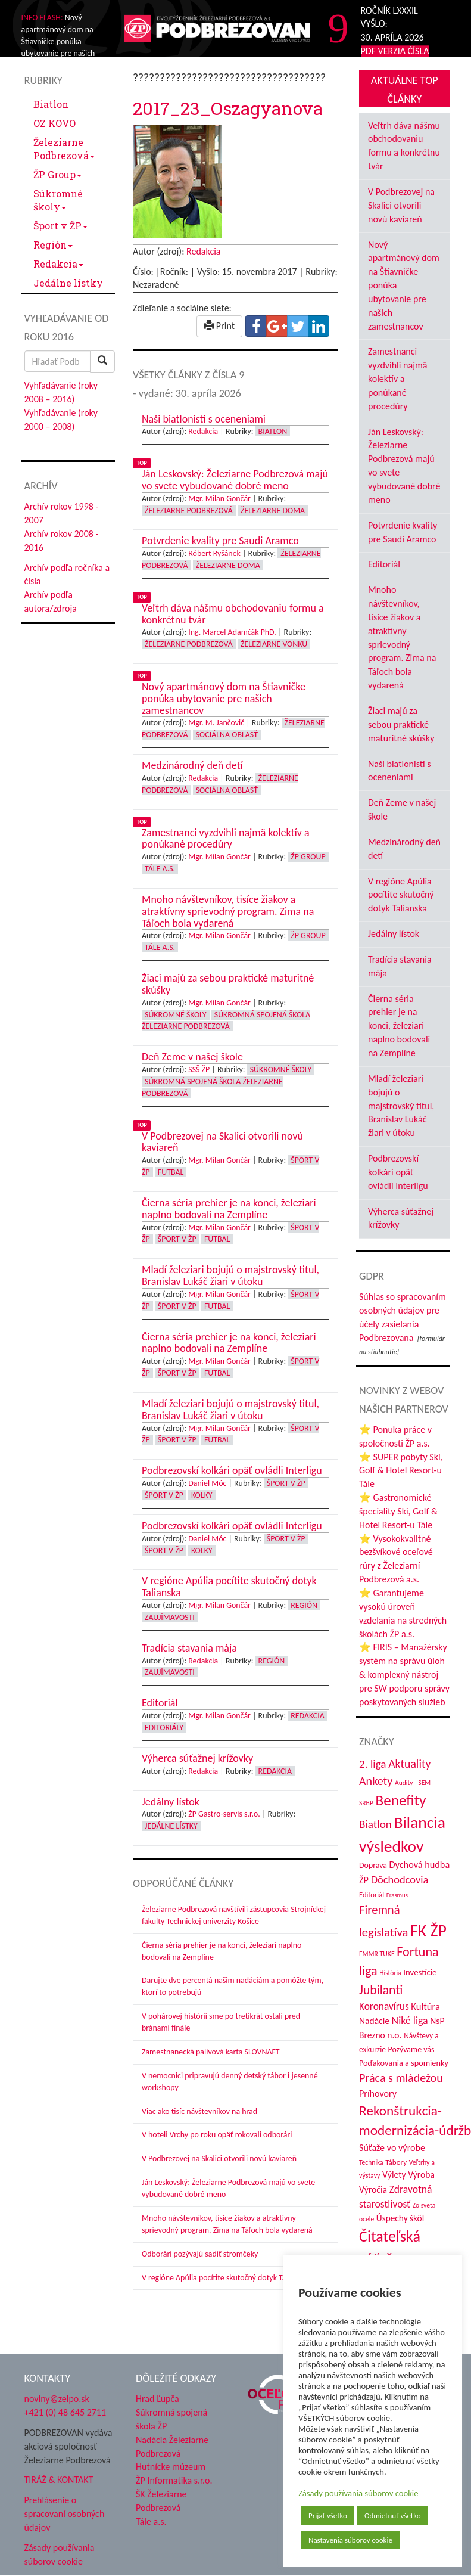  What do you see at coordinates (400, 1800) in the screenshot?
I see `Benefity [Benefity (182 položiek)]` at bounding box center [400, 1800].